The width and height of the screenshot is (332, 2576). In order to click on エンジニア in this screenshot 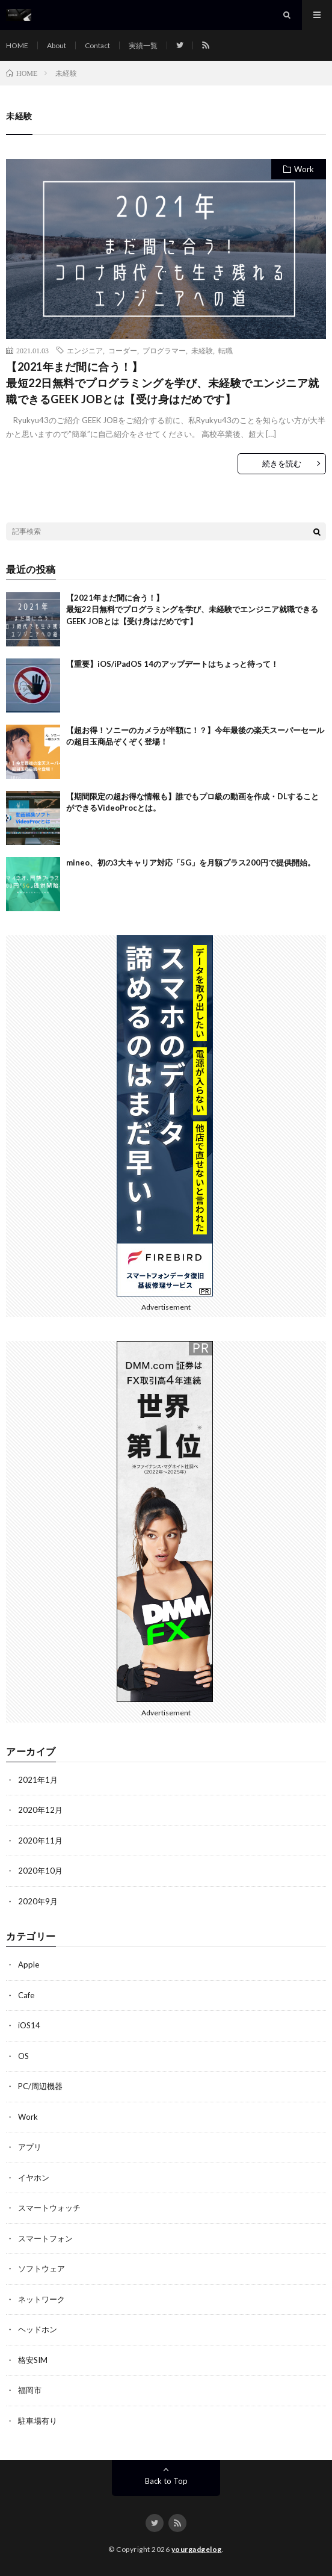, I will do `click(85, 350)`.